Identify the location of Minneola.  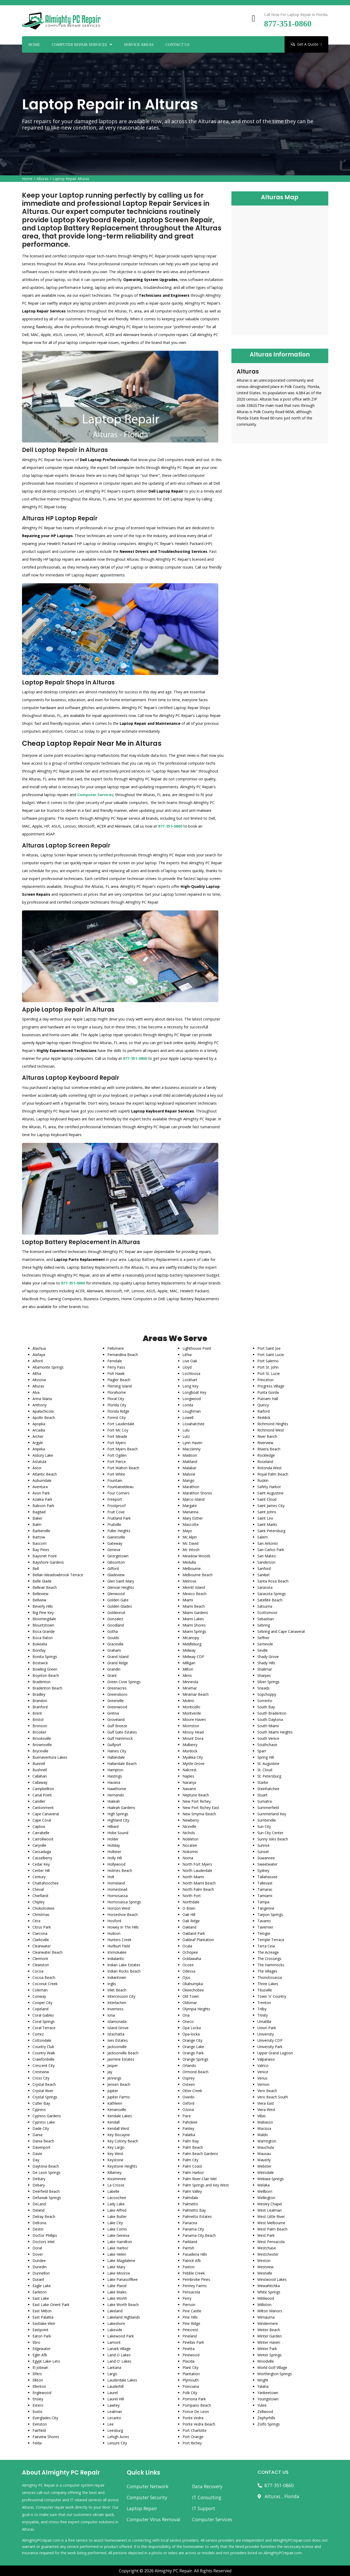
(190, 1681).